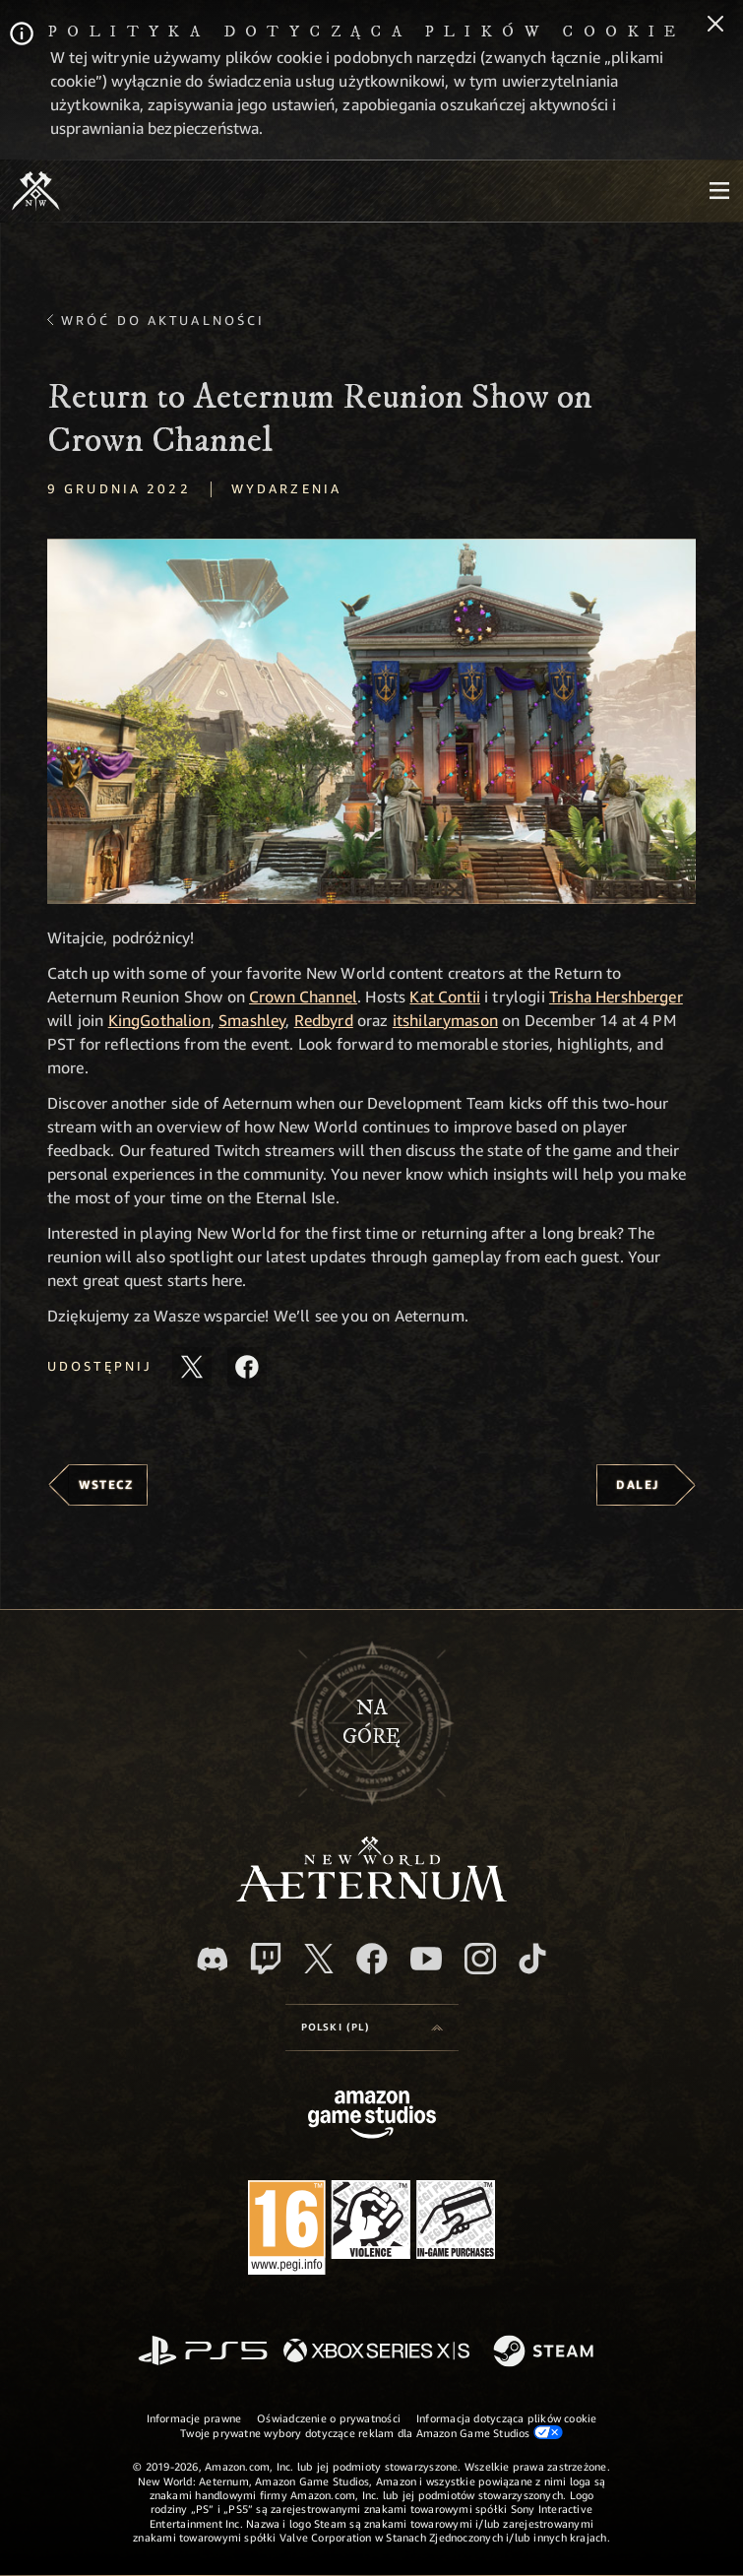 The height and width of the screenshot is (2576, 743). I want to click on [Udostępnij ten artykuł na X], so click(192, 1366).